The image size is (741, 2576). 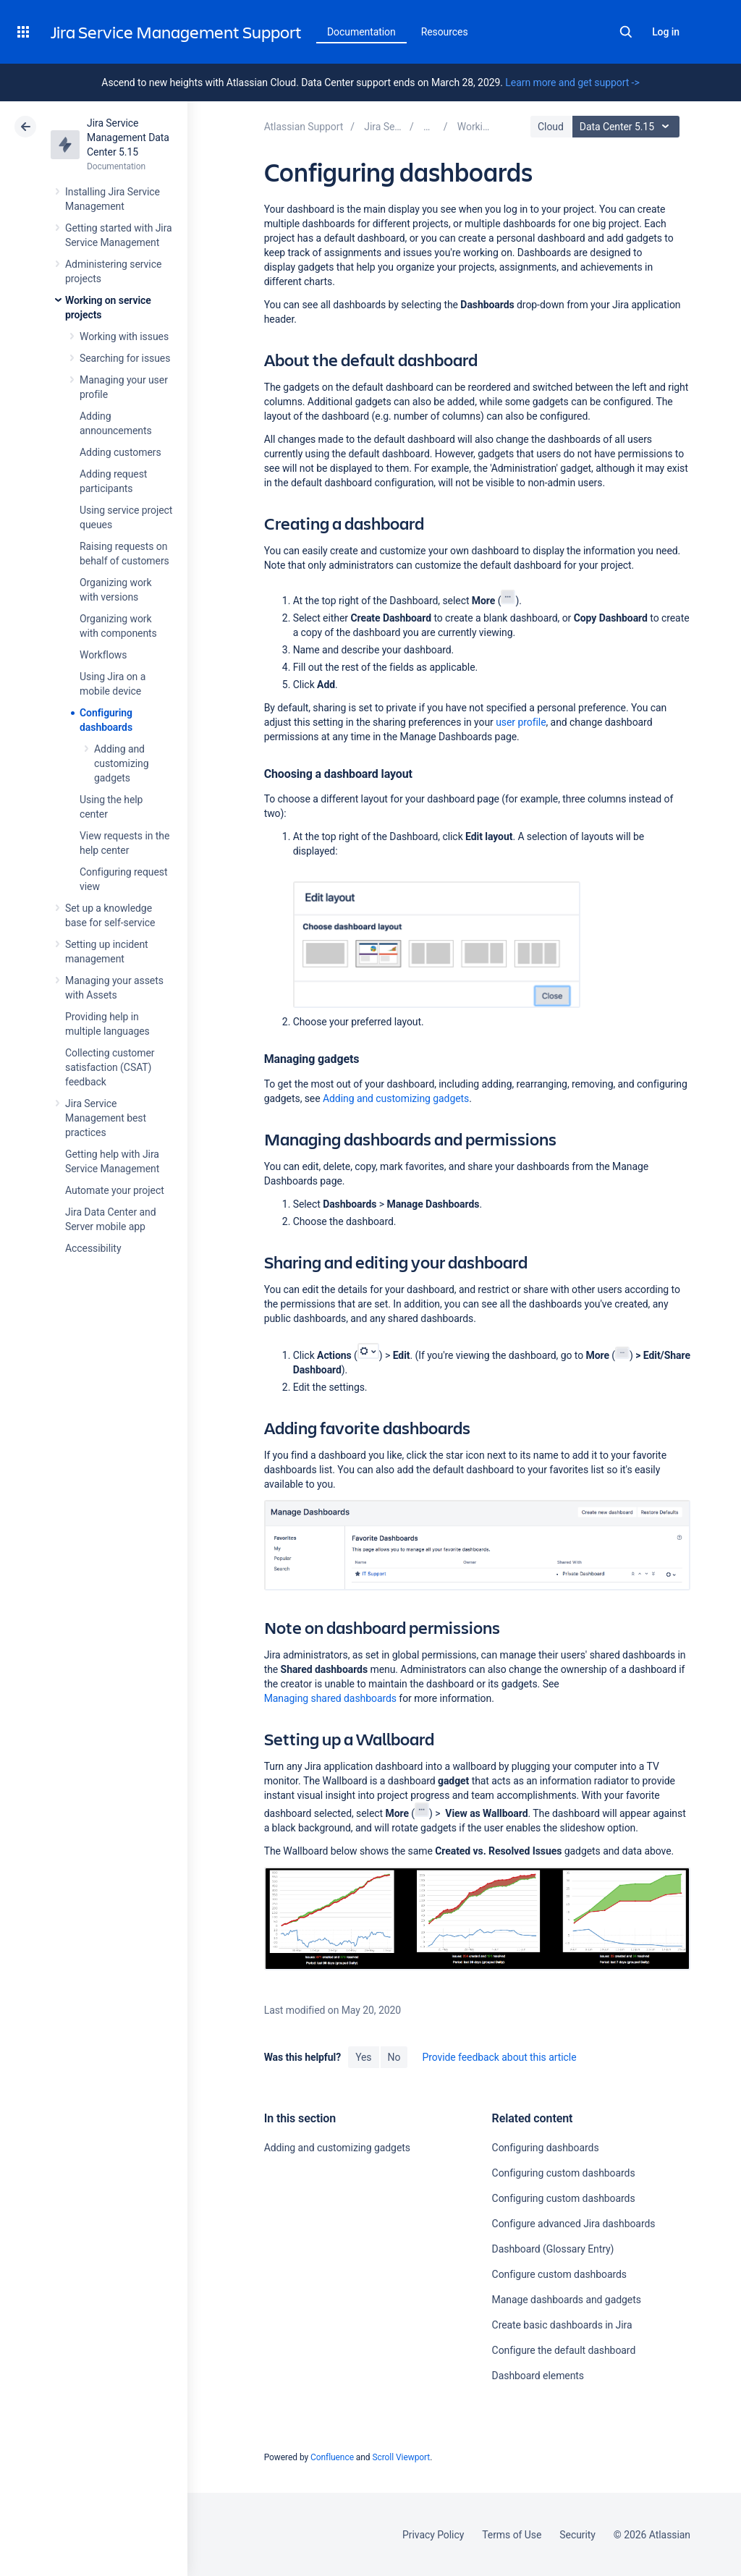 What do you see at coordinates (562, 2325) in the screenshot?
I see `Create basic dashboards in Jira` at bounding box center [562, 2325].